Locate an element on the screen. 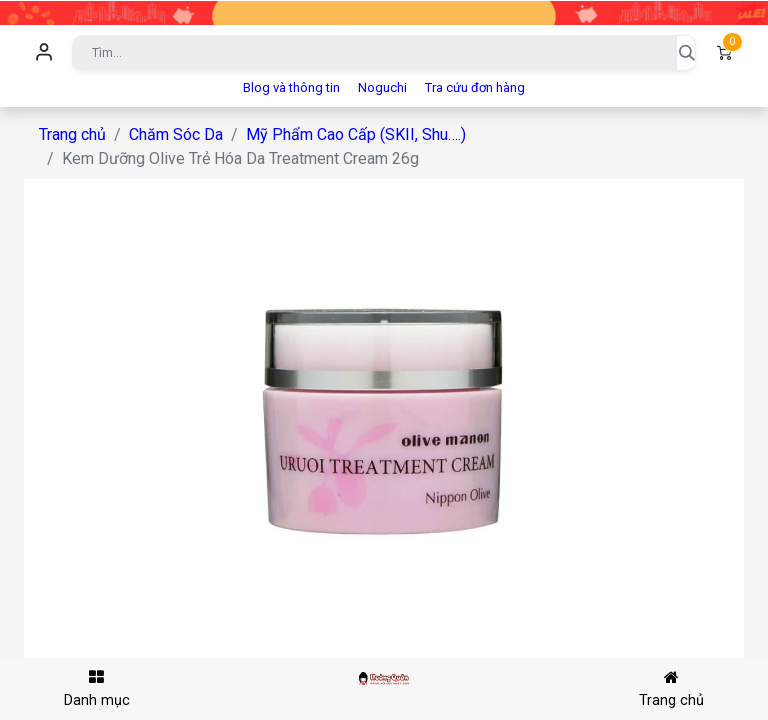 This screenshot has width=768, height=720. Chăm Sóc Da is located at coordinates (176, 134).